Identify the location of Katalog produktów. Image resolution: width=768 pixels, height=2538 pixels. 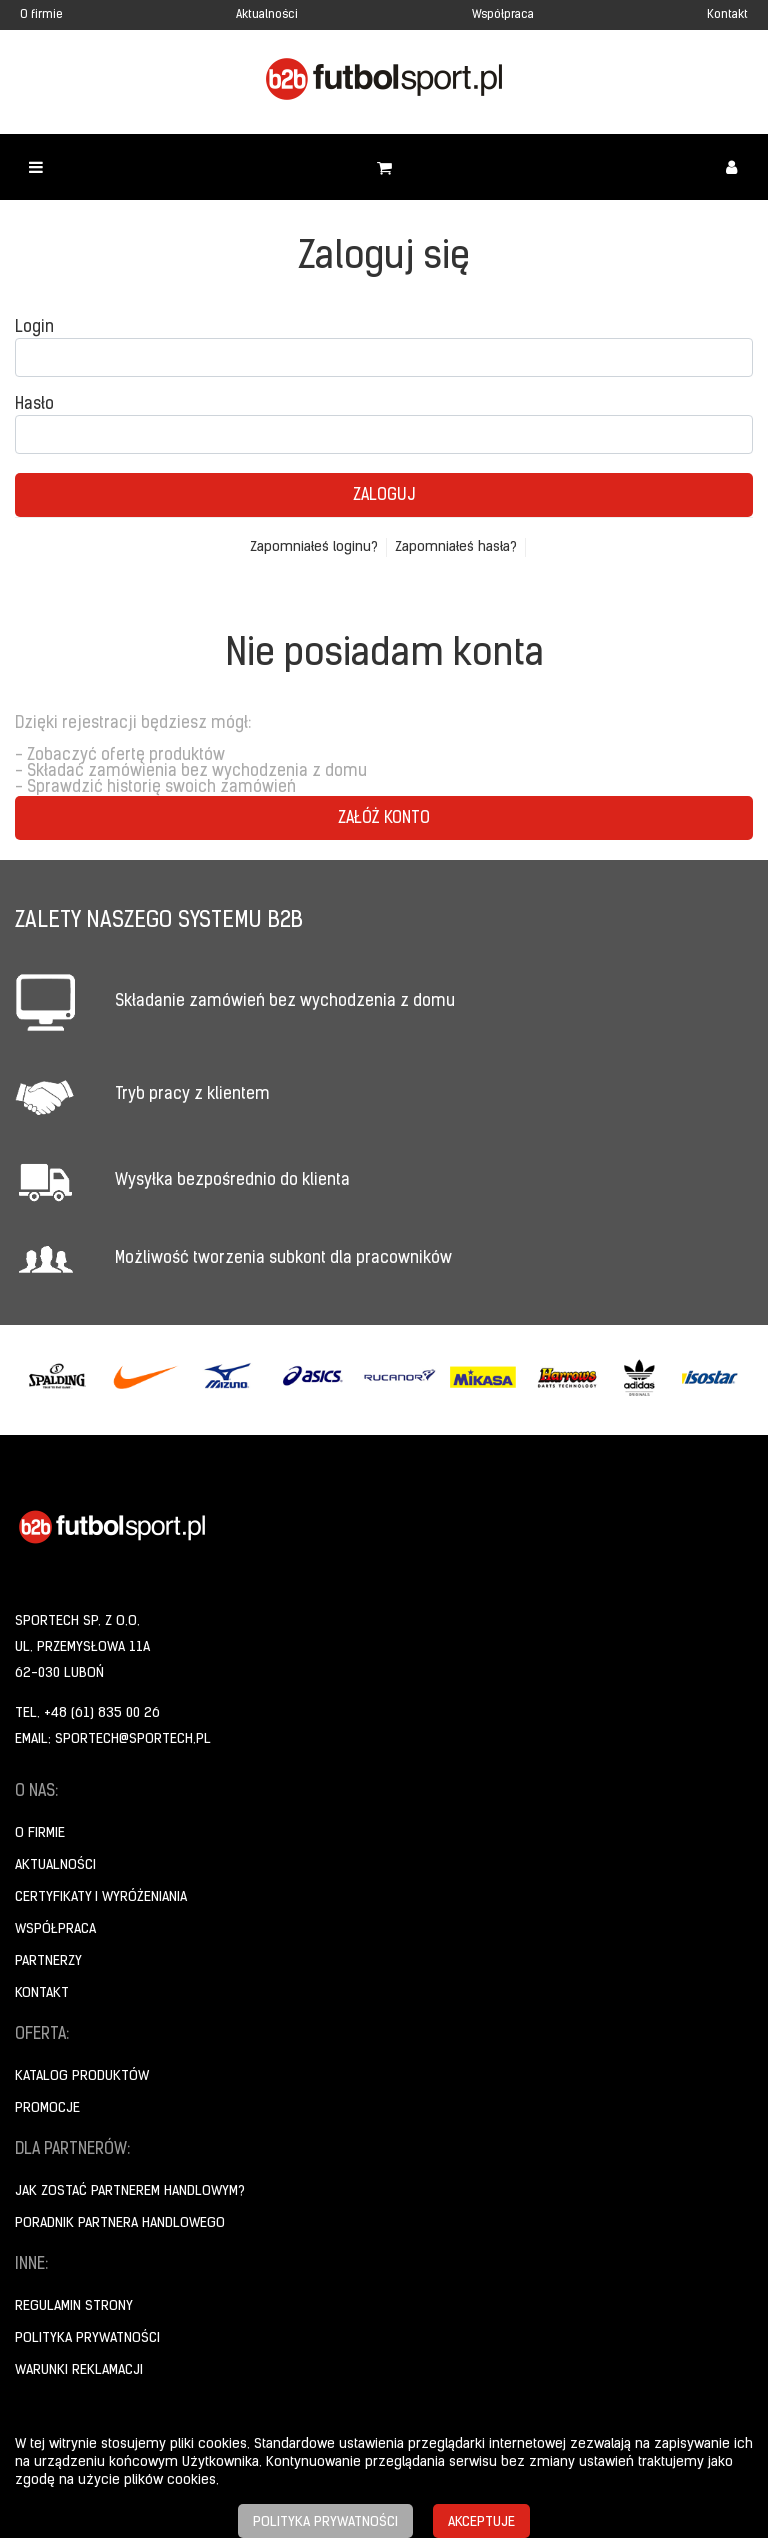
(82, 2076).